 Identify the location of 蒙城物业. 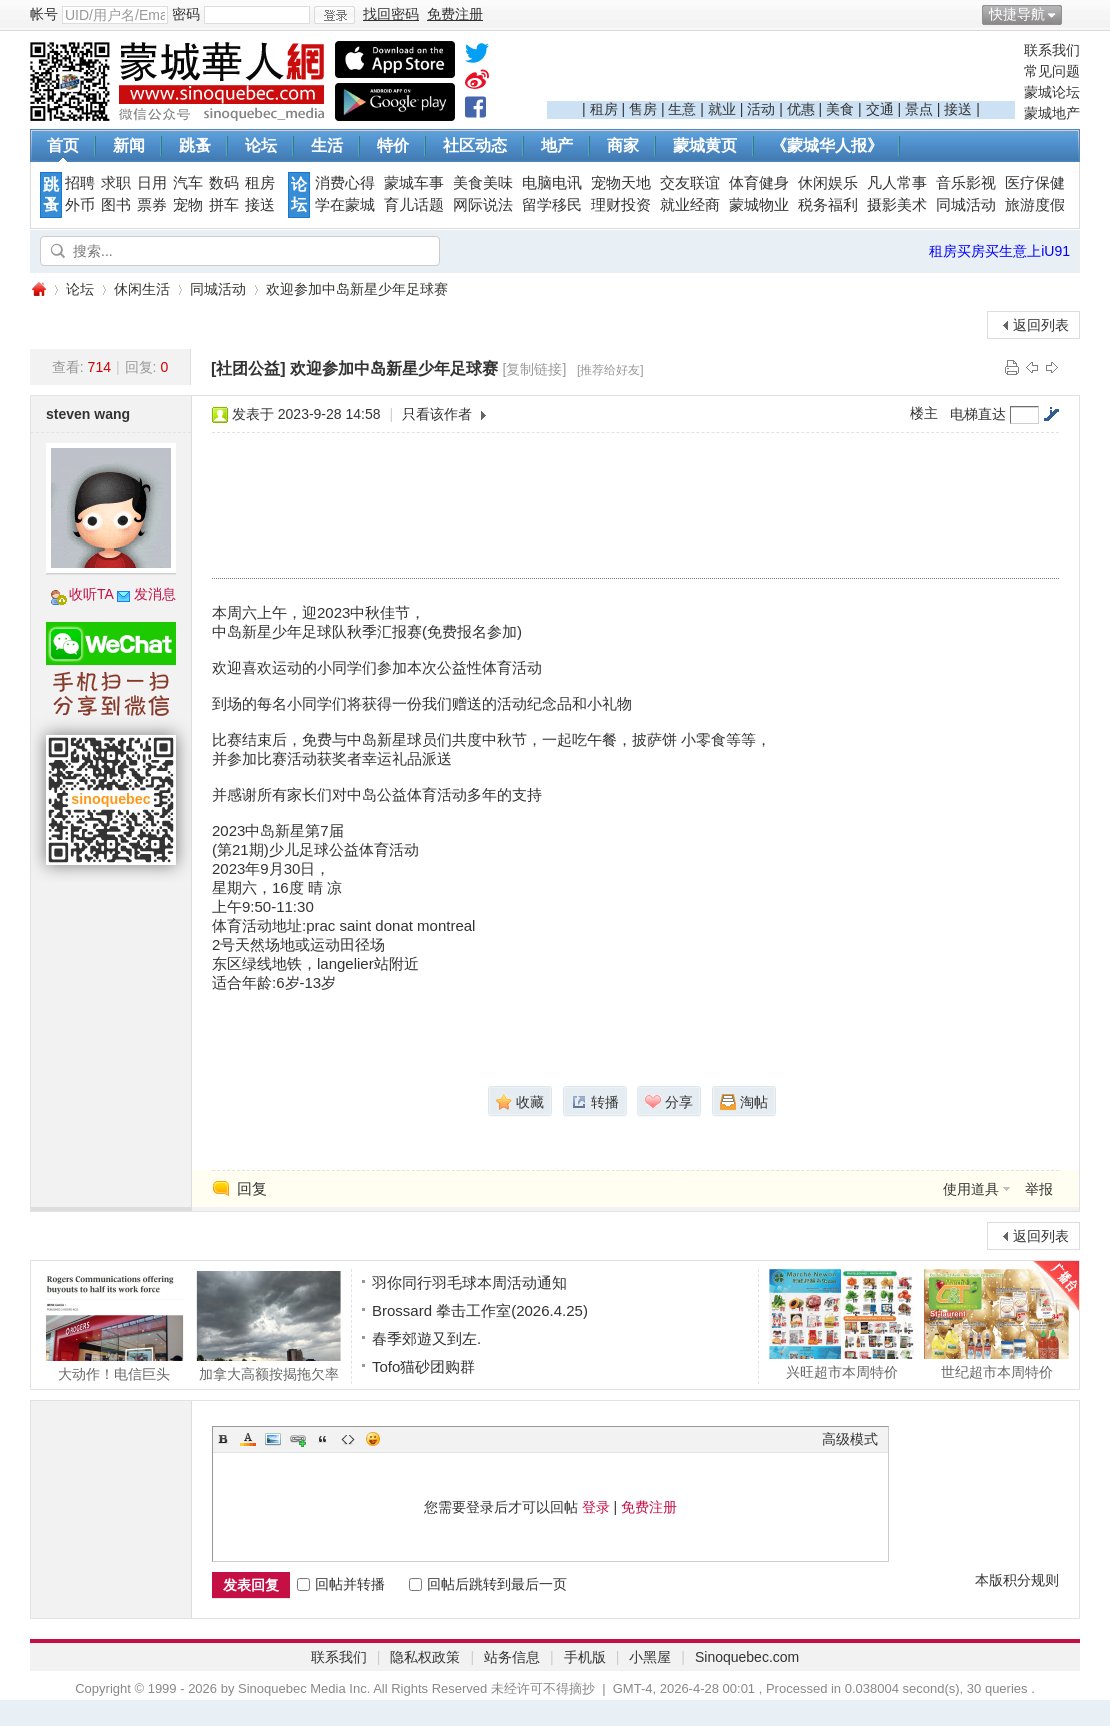
(759, 205).